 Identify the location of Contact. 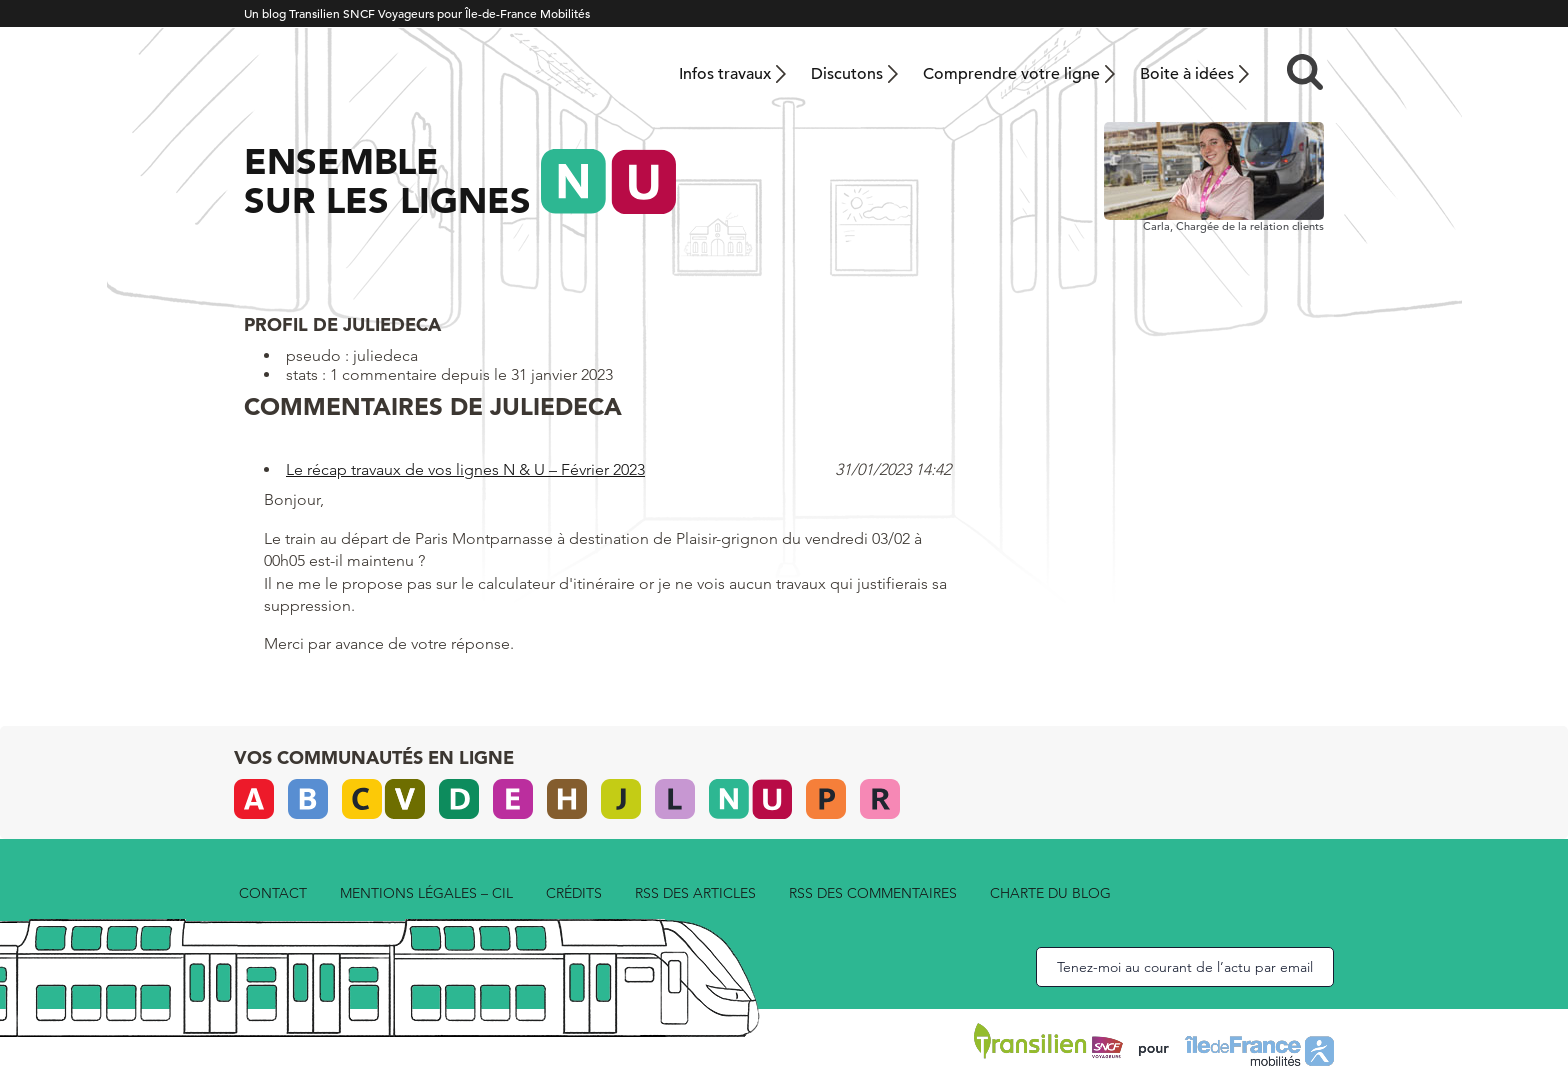
(273, 893).